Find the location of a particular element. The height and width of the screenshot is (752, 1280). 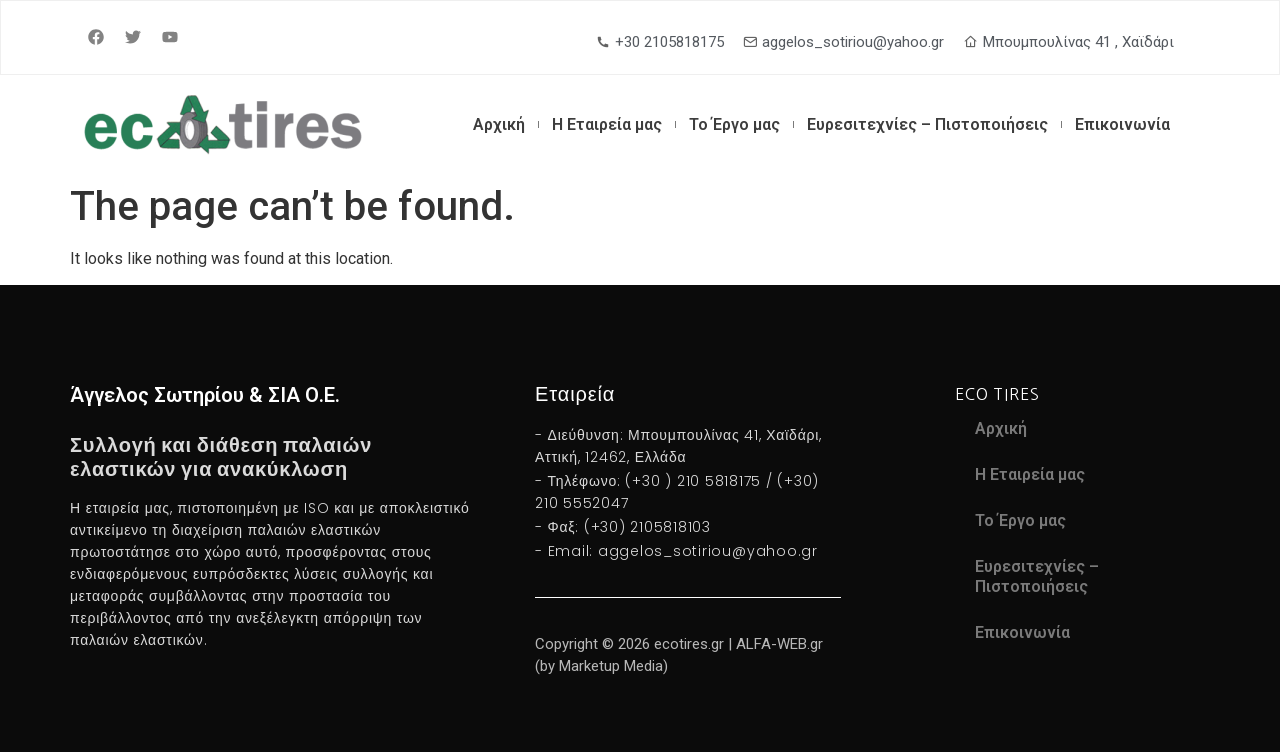

Αρχική is located at coordinates (499, 124).